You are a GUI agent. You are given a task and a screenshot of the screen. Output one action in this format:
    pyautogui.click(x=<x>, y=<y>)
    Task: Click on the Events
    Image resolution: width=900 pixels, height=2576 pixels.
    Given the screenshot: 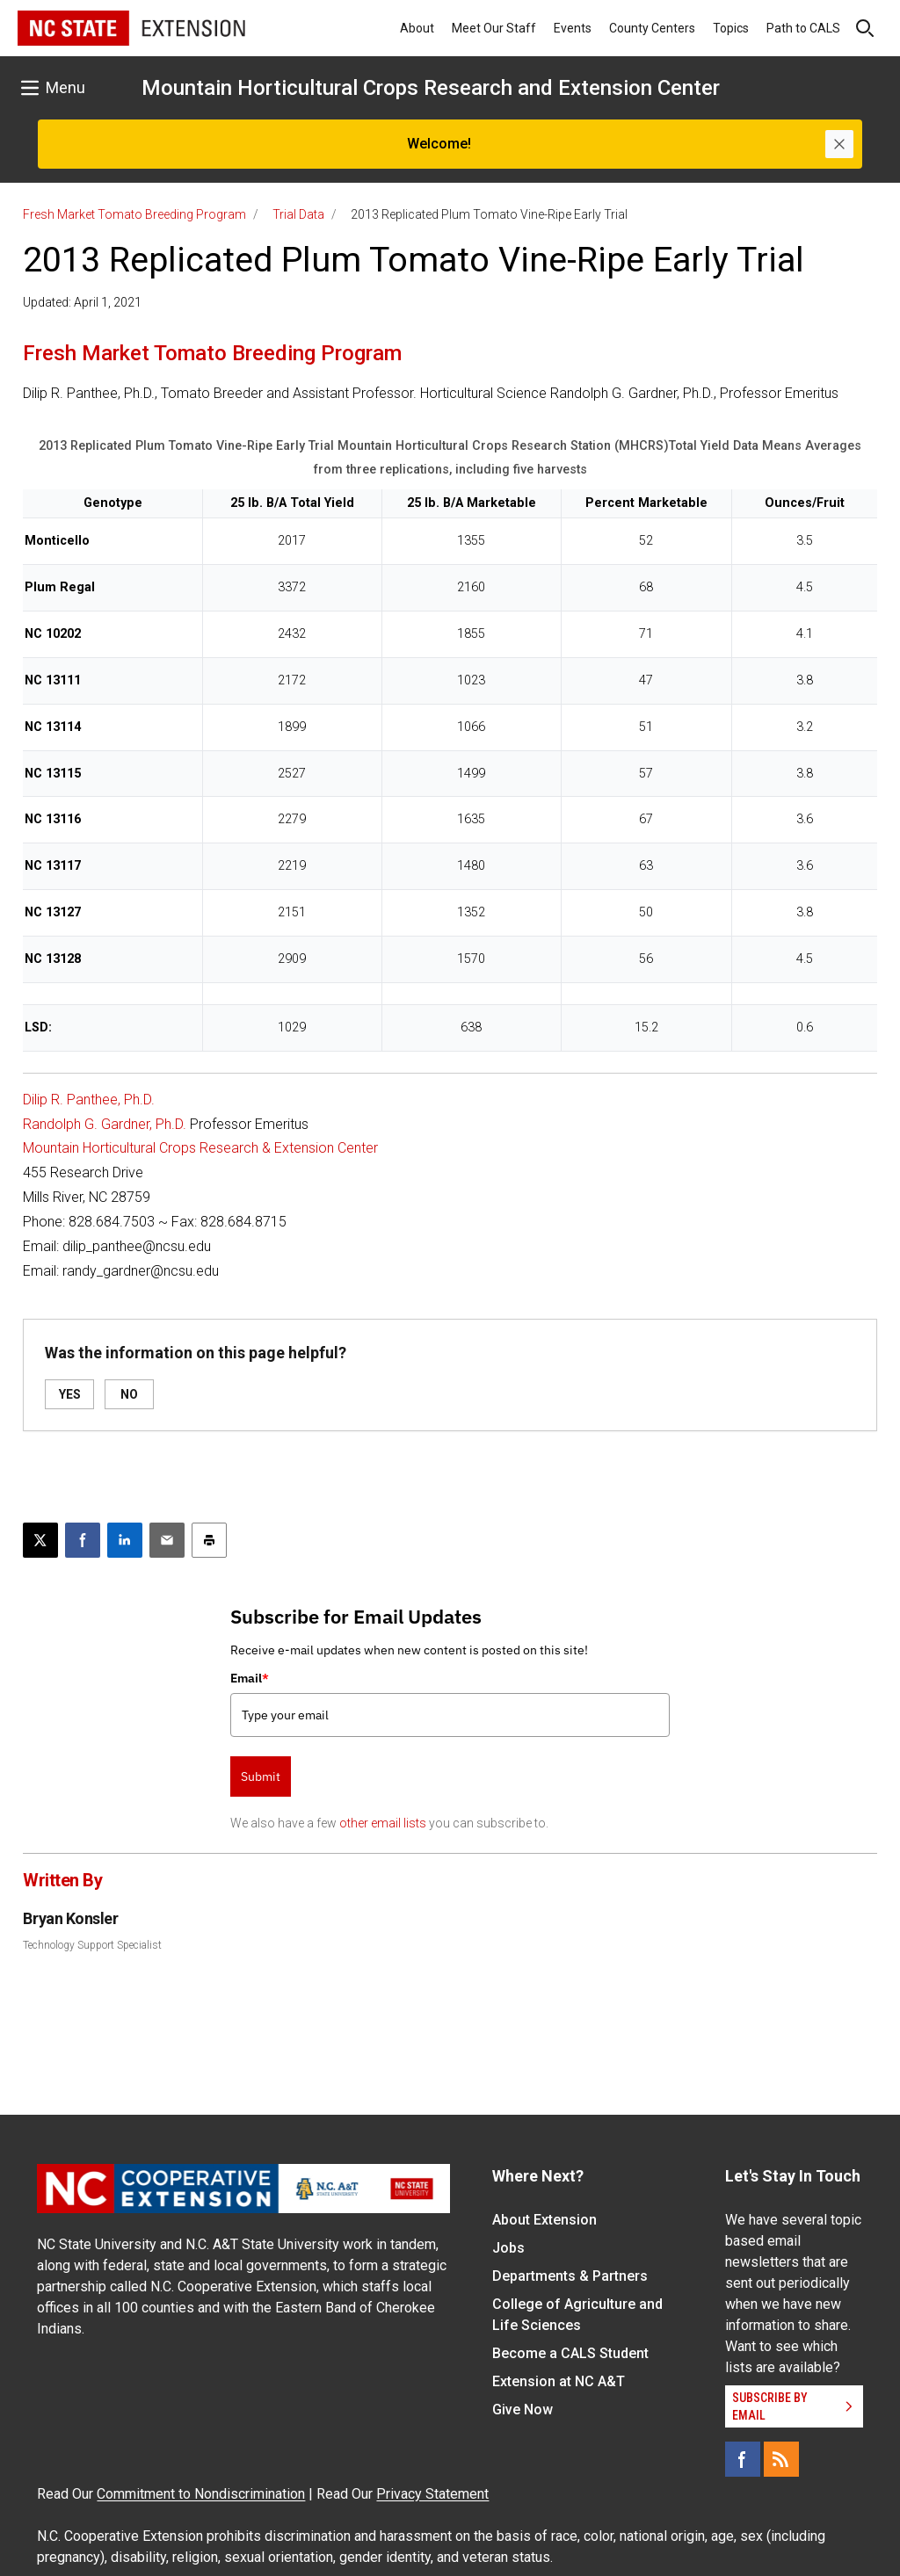 What is the action you would take?
    pyautogui.click(x=573, y=28)
    